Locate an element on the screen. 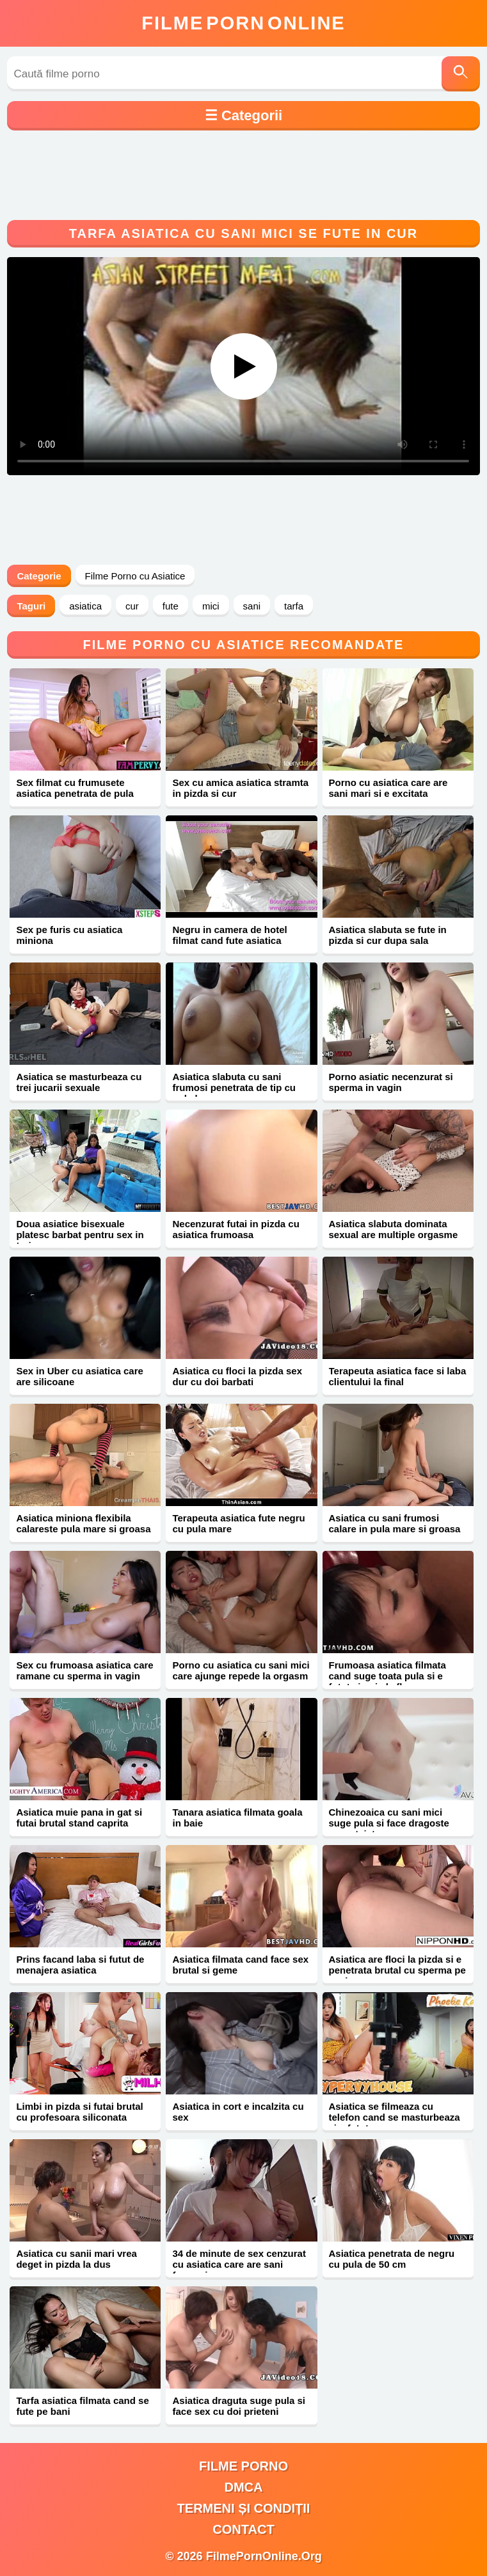 The height and width of the screenshot is (2576, 487). Asiatica are floci la pizda si e penetrata brutal cu sperma pe sani is located at coordinates (397, 1970).